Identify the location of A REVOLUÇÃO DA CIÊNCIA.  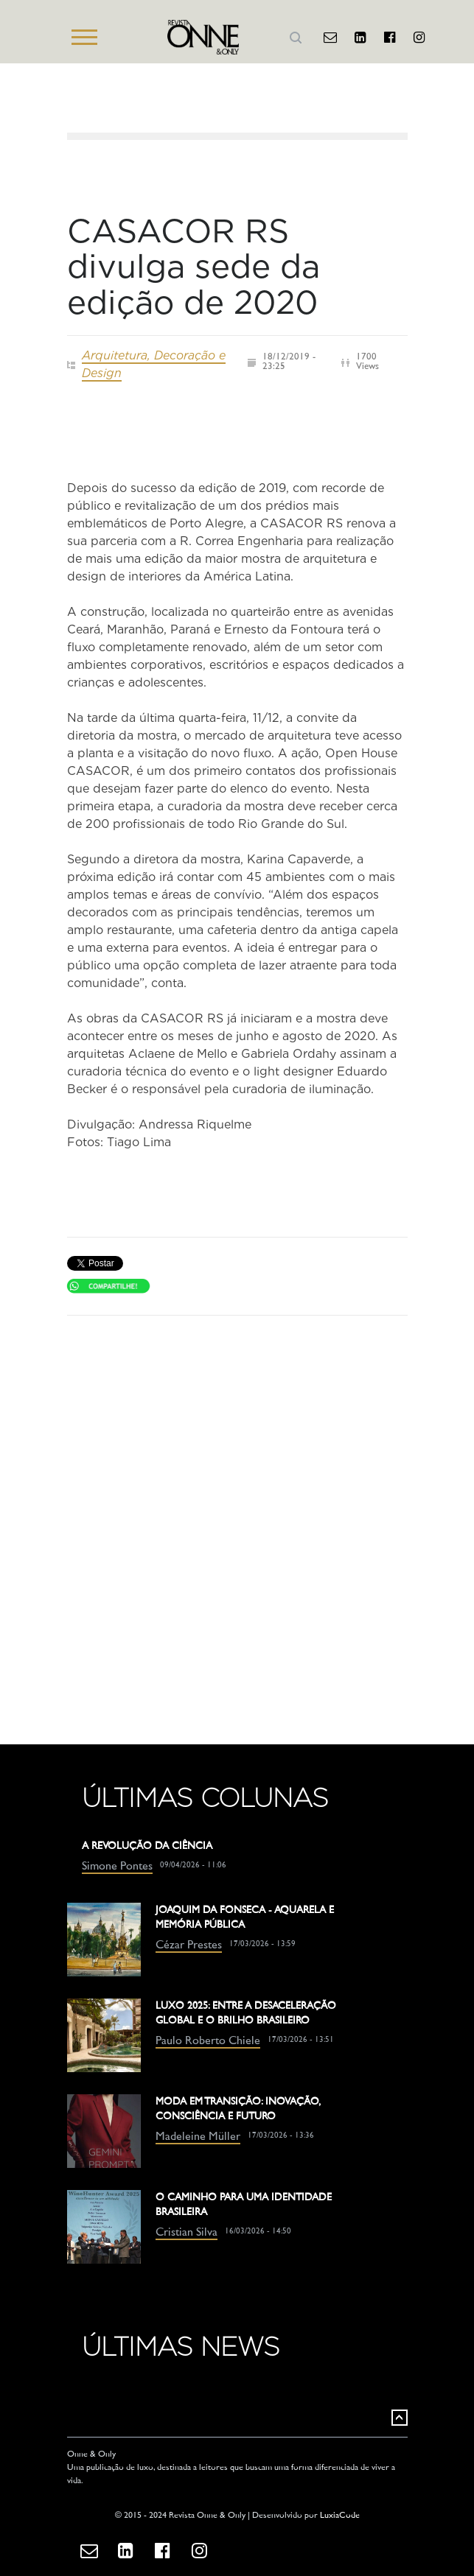
(147, 1846).